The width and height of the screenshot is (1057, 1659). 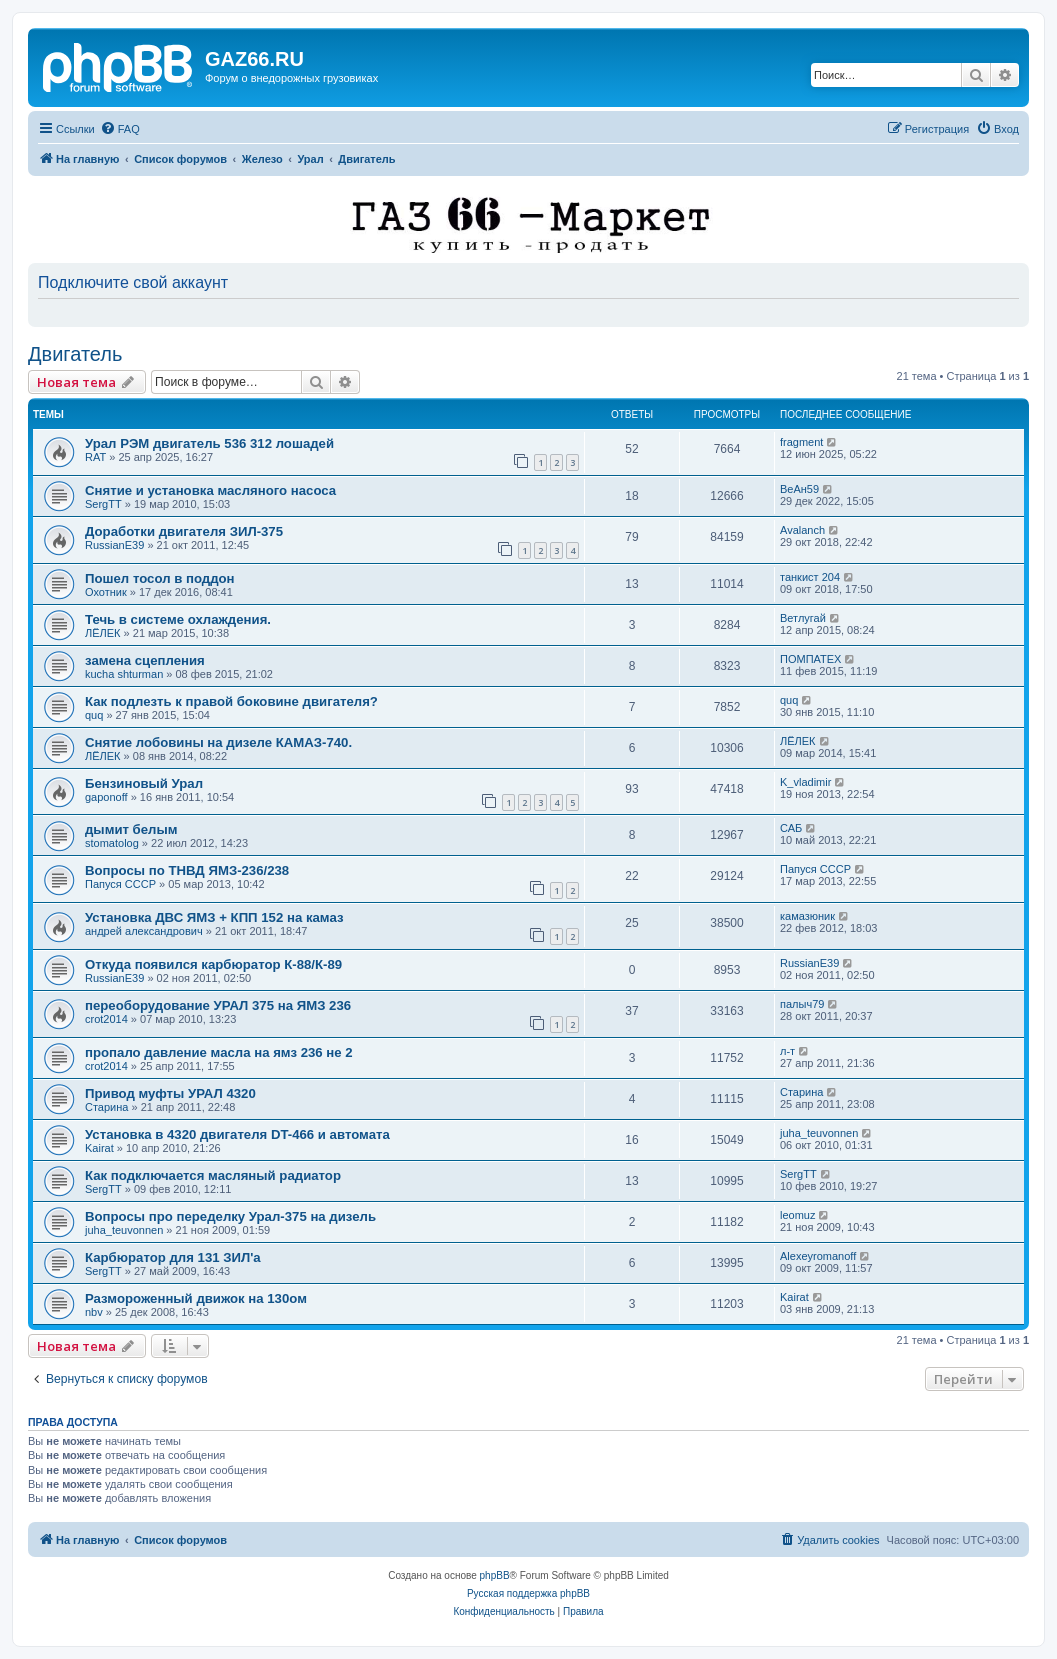 I want to click on Kairat, so click(x=99, y=1148).